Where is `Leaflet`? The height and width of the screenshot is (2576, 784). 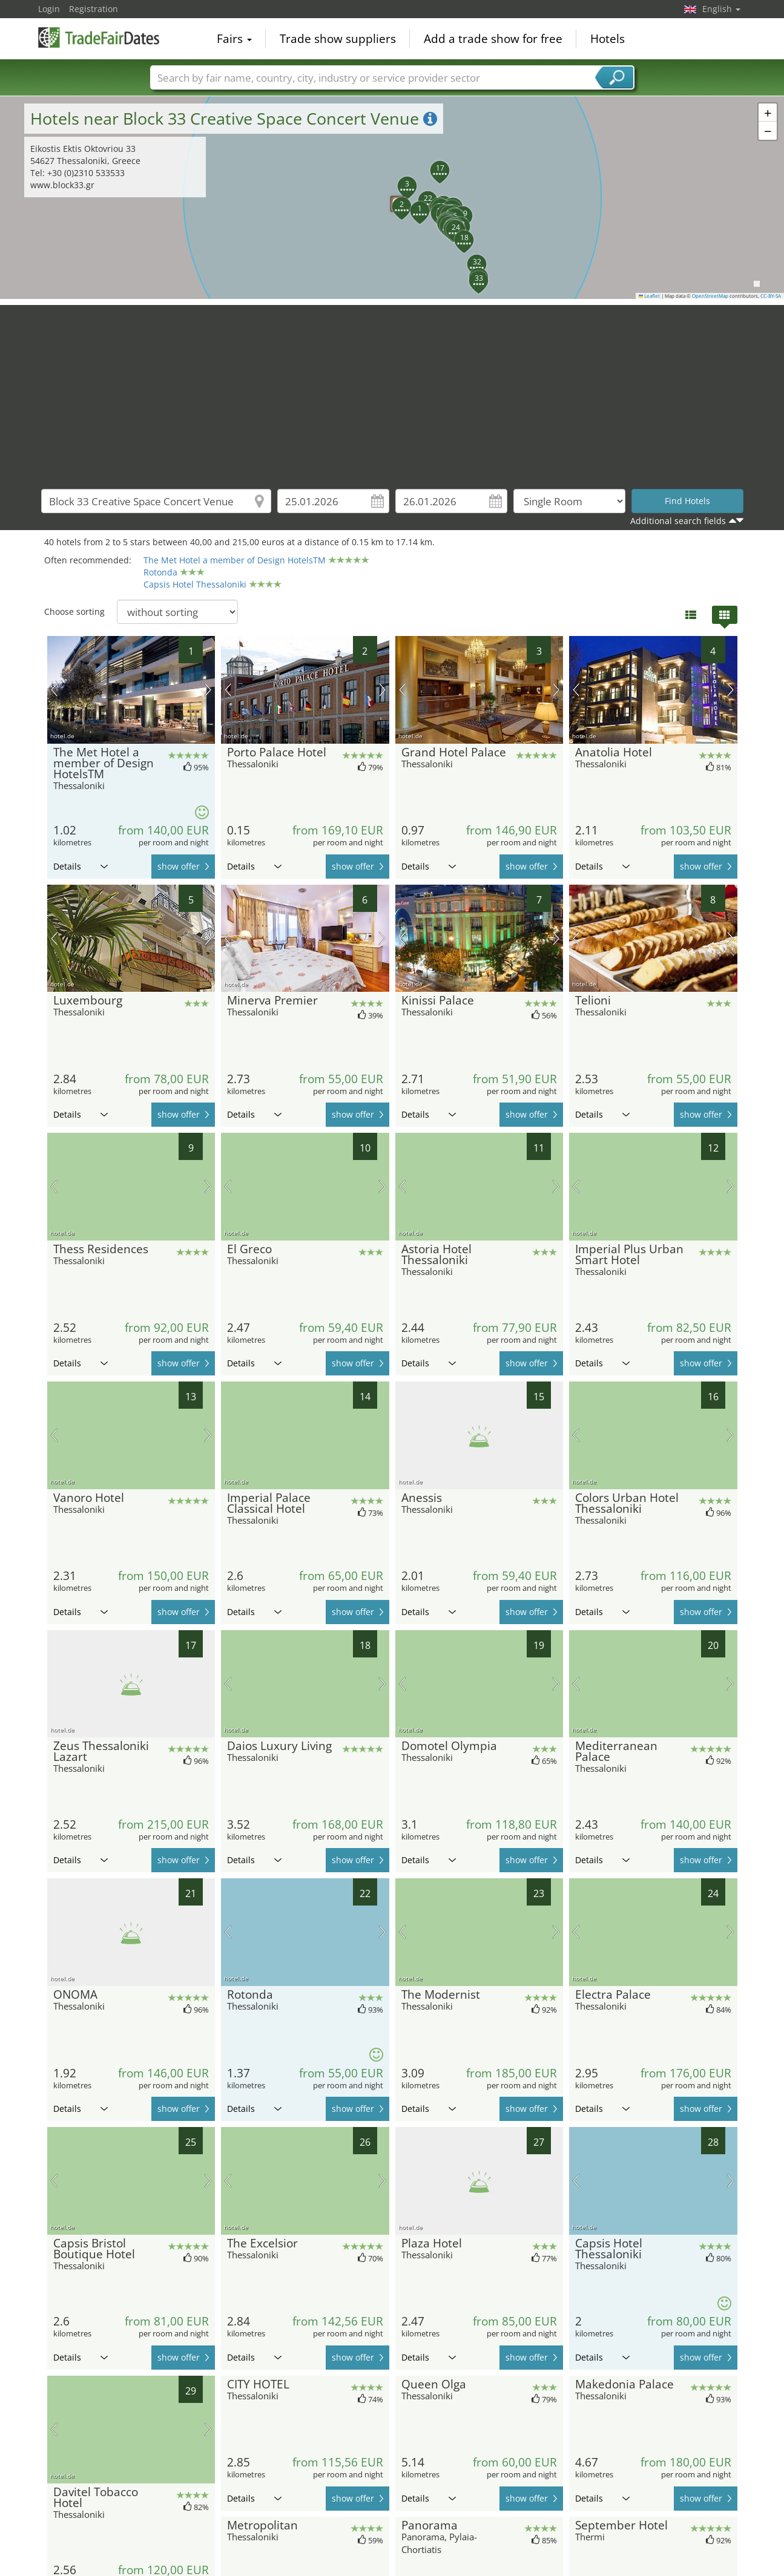
Leaflet is located at coordinates (649, 296).